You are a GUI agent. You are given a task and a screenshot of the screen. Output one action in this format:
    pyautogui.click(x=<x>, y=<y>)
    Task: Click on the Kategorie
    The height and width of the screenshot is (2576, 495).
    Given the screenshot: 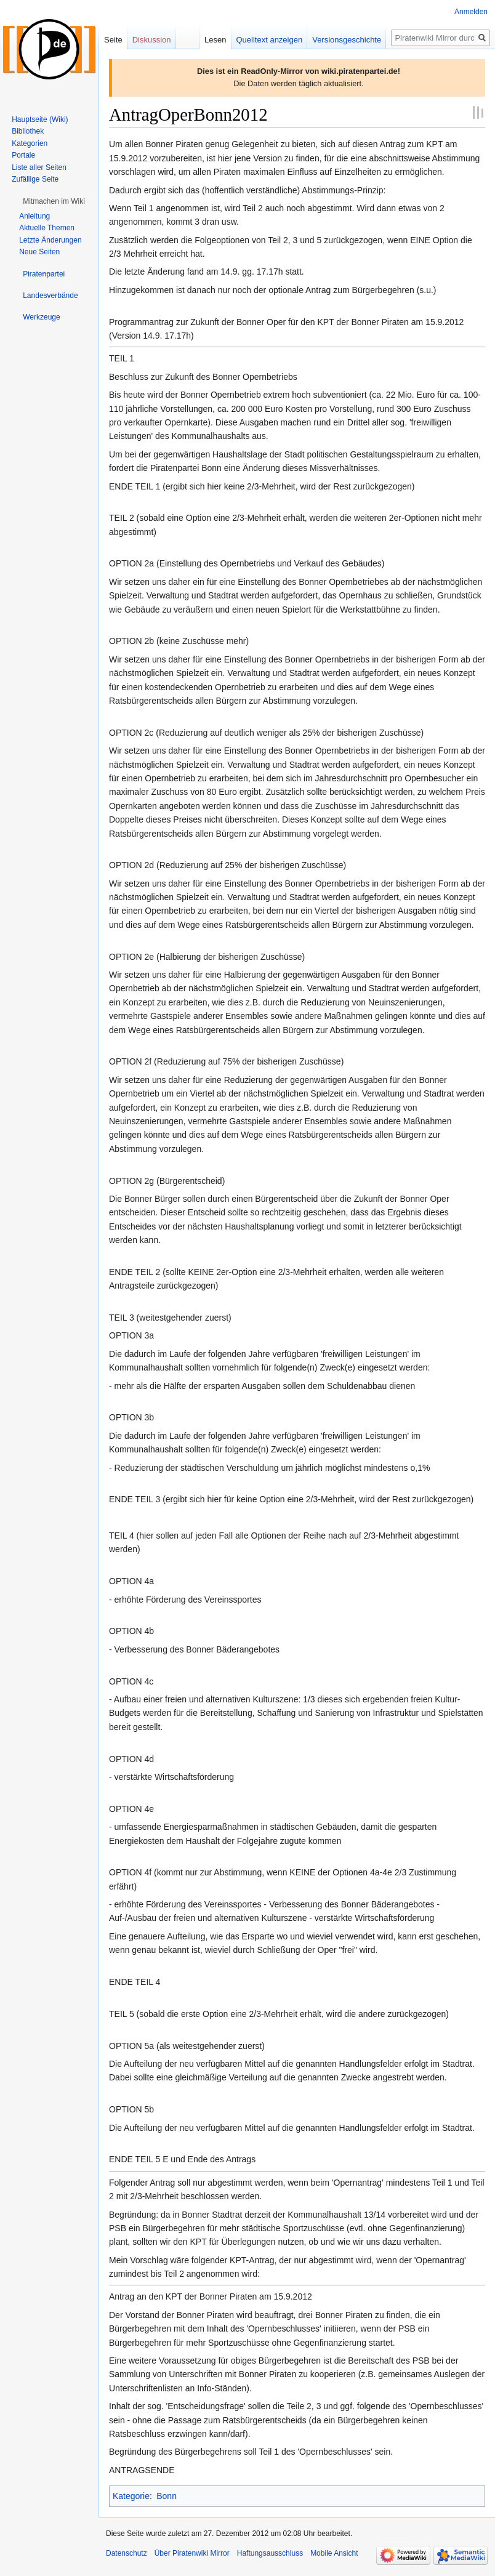 What is the action you would take?
    pyautogui.click(x=131, y=2496)
    